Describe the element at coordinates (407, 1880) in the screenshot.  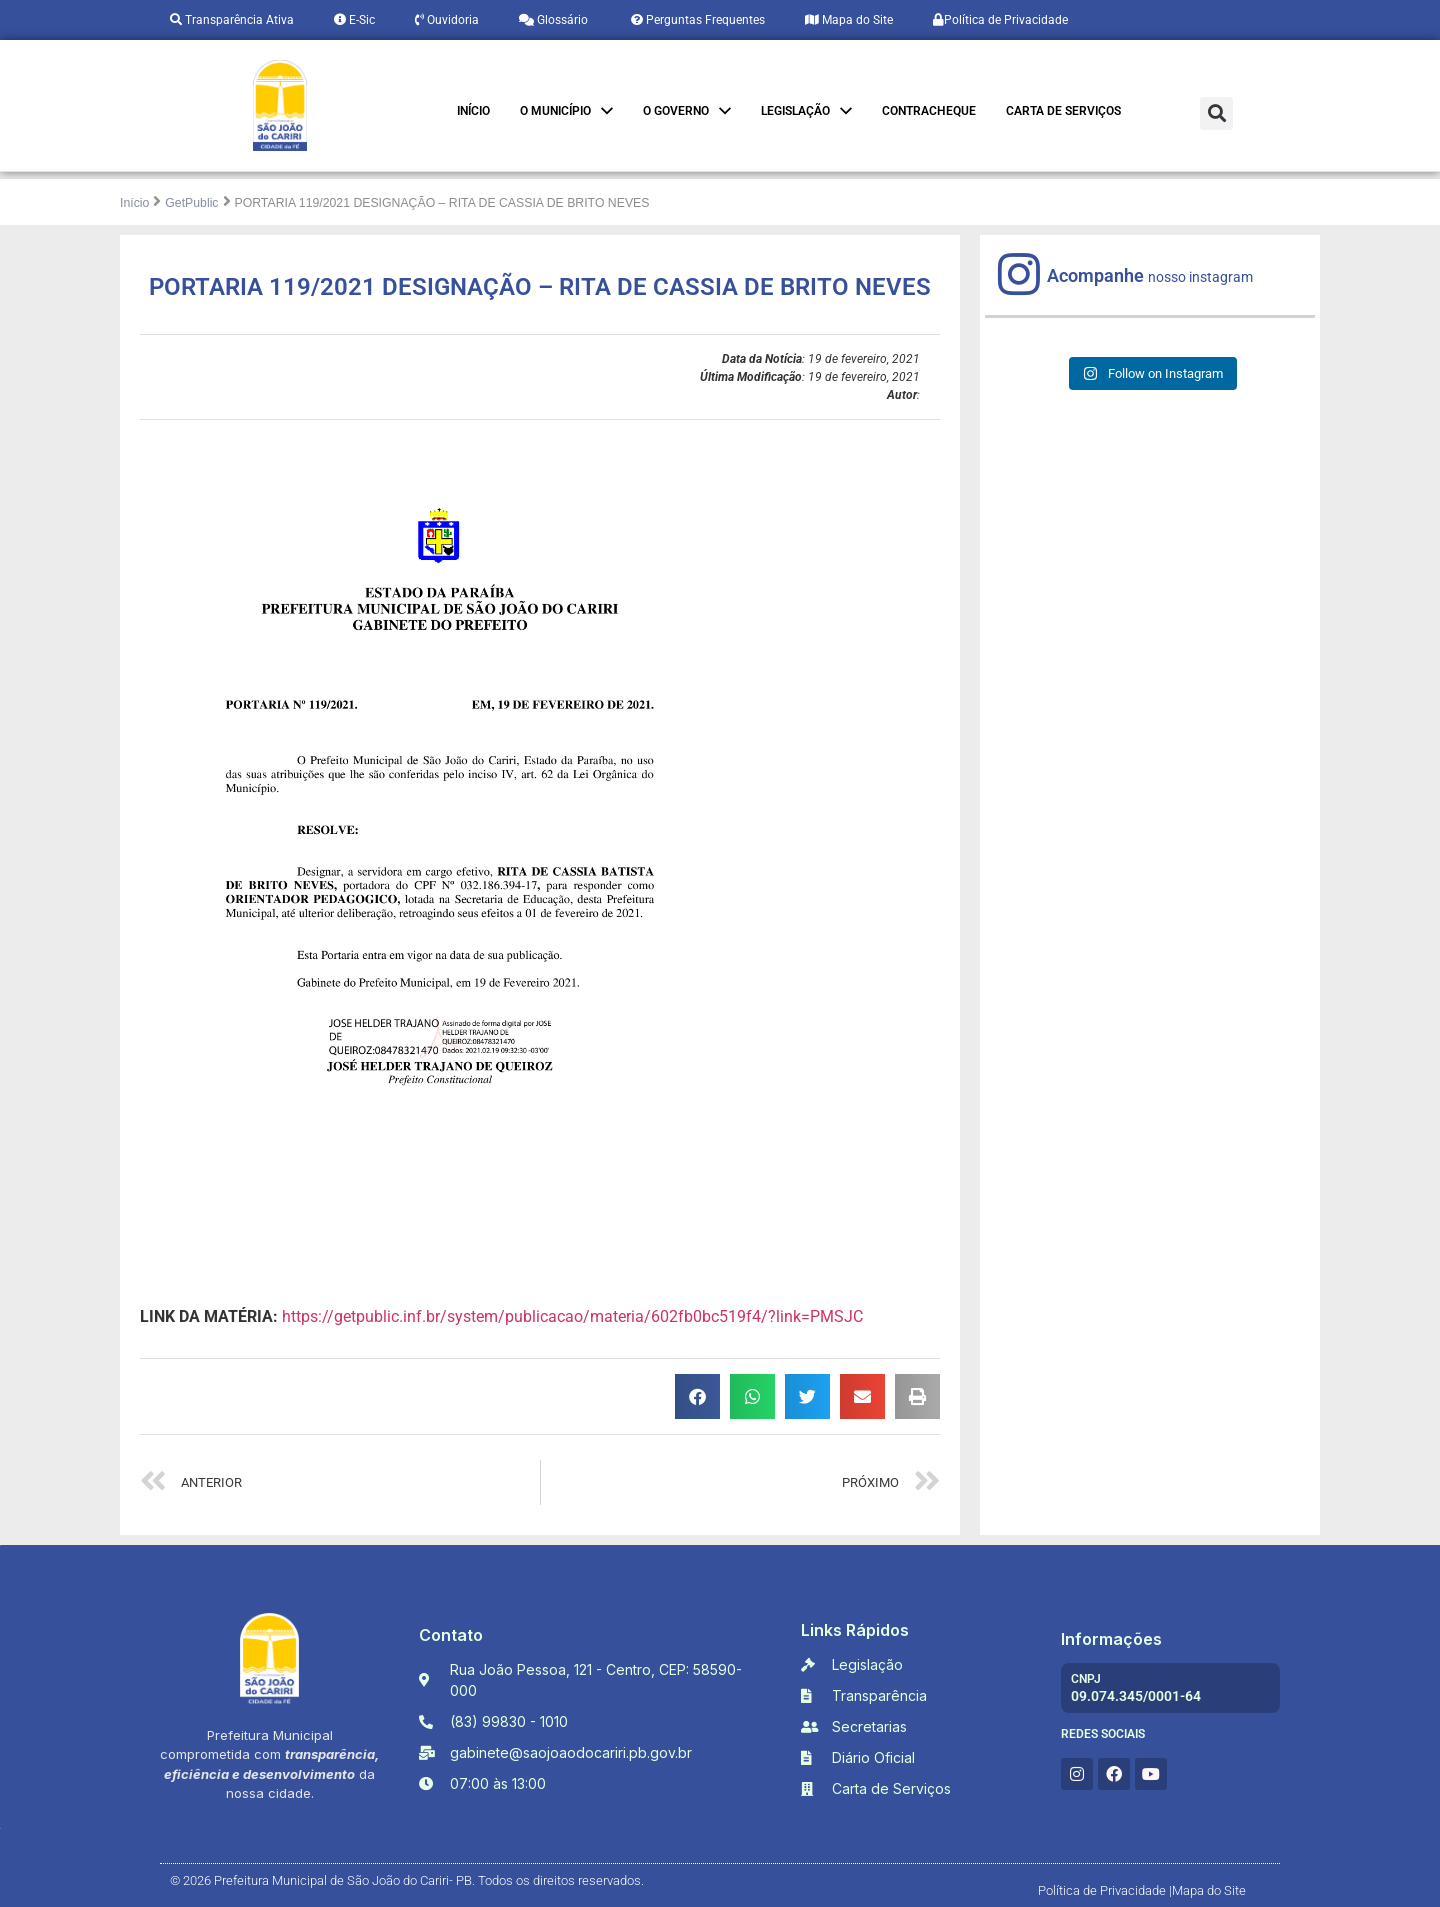
I see `© 2026 Prefeitura Municipal de São João do Cariri- PB. Todos os direitos reservados.` at that location.